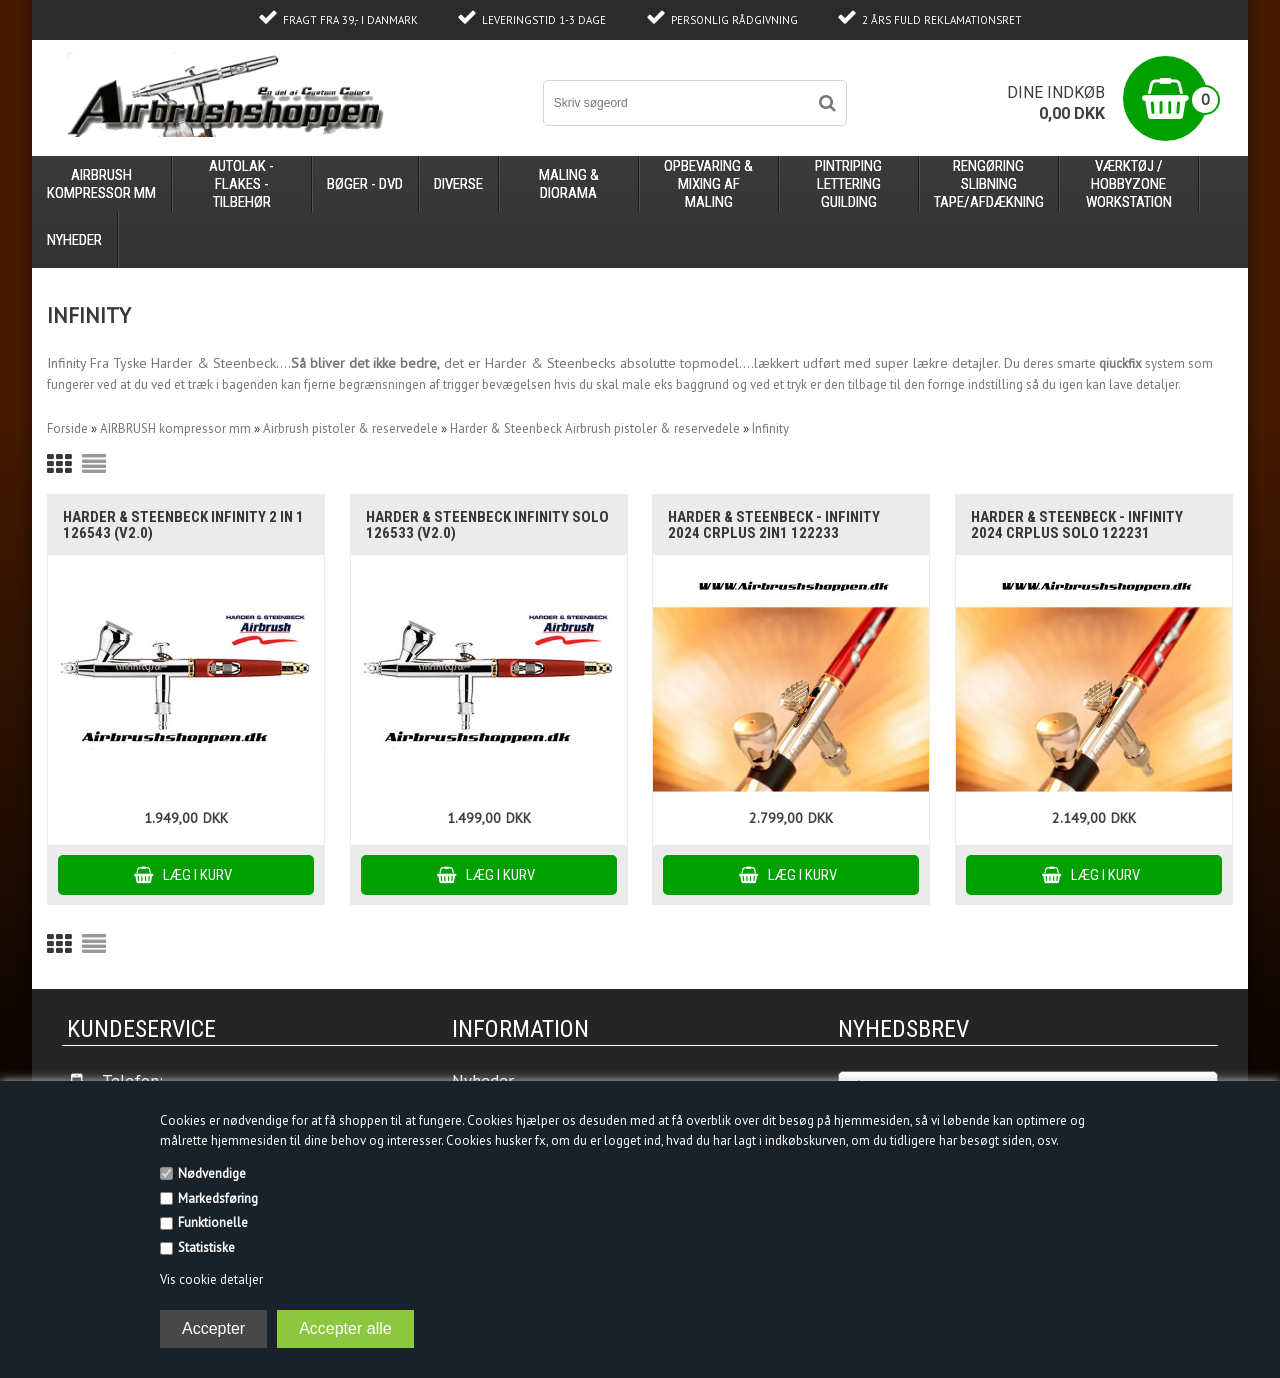  Describe the element at coordinates (487, 525) in the screenshot. I see `Harder & Steenbeck Infinity Solo 126533 (V2.0)` at that location.